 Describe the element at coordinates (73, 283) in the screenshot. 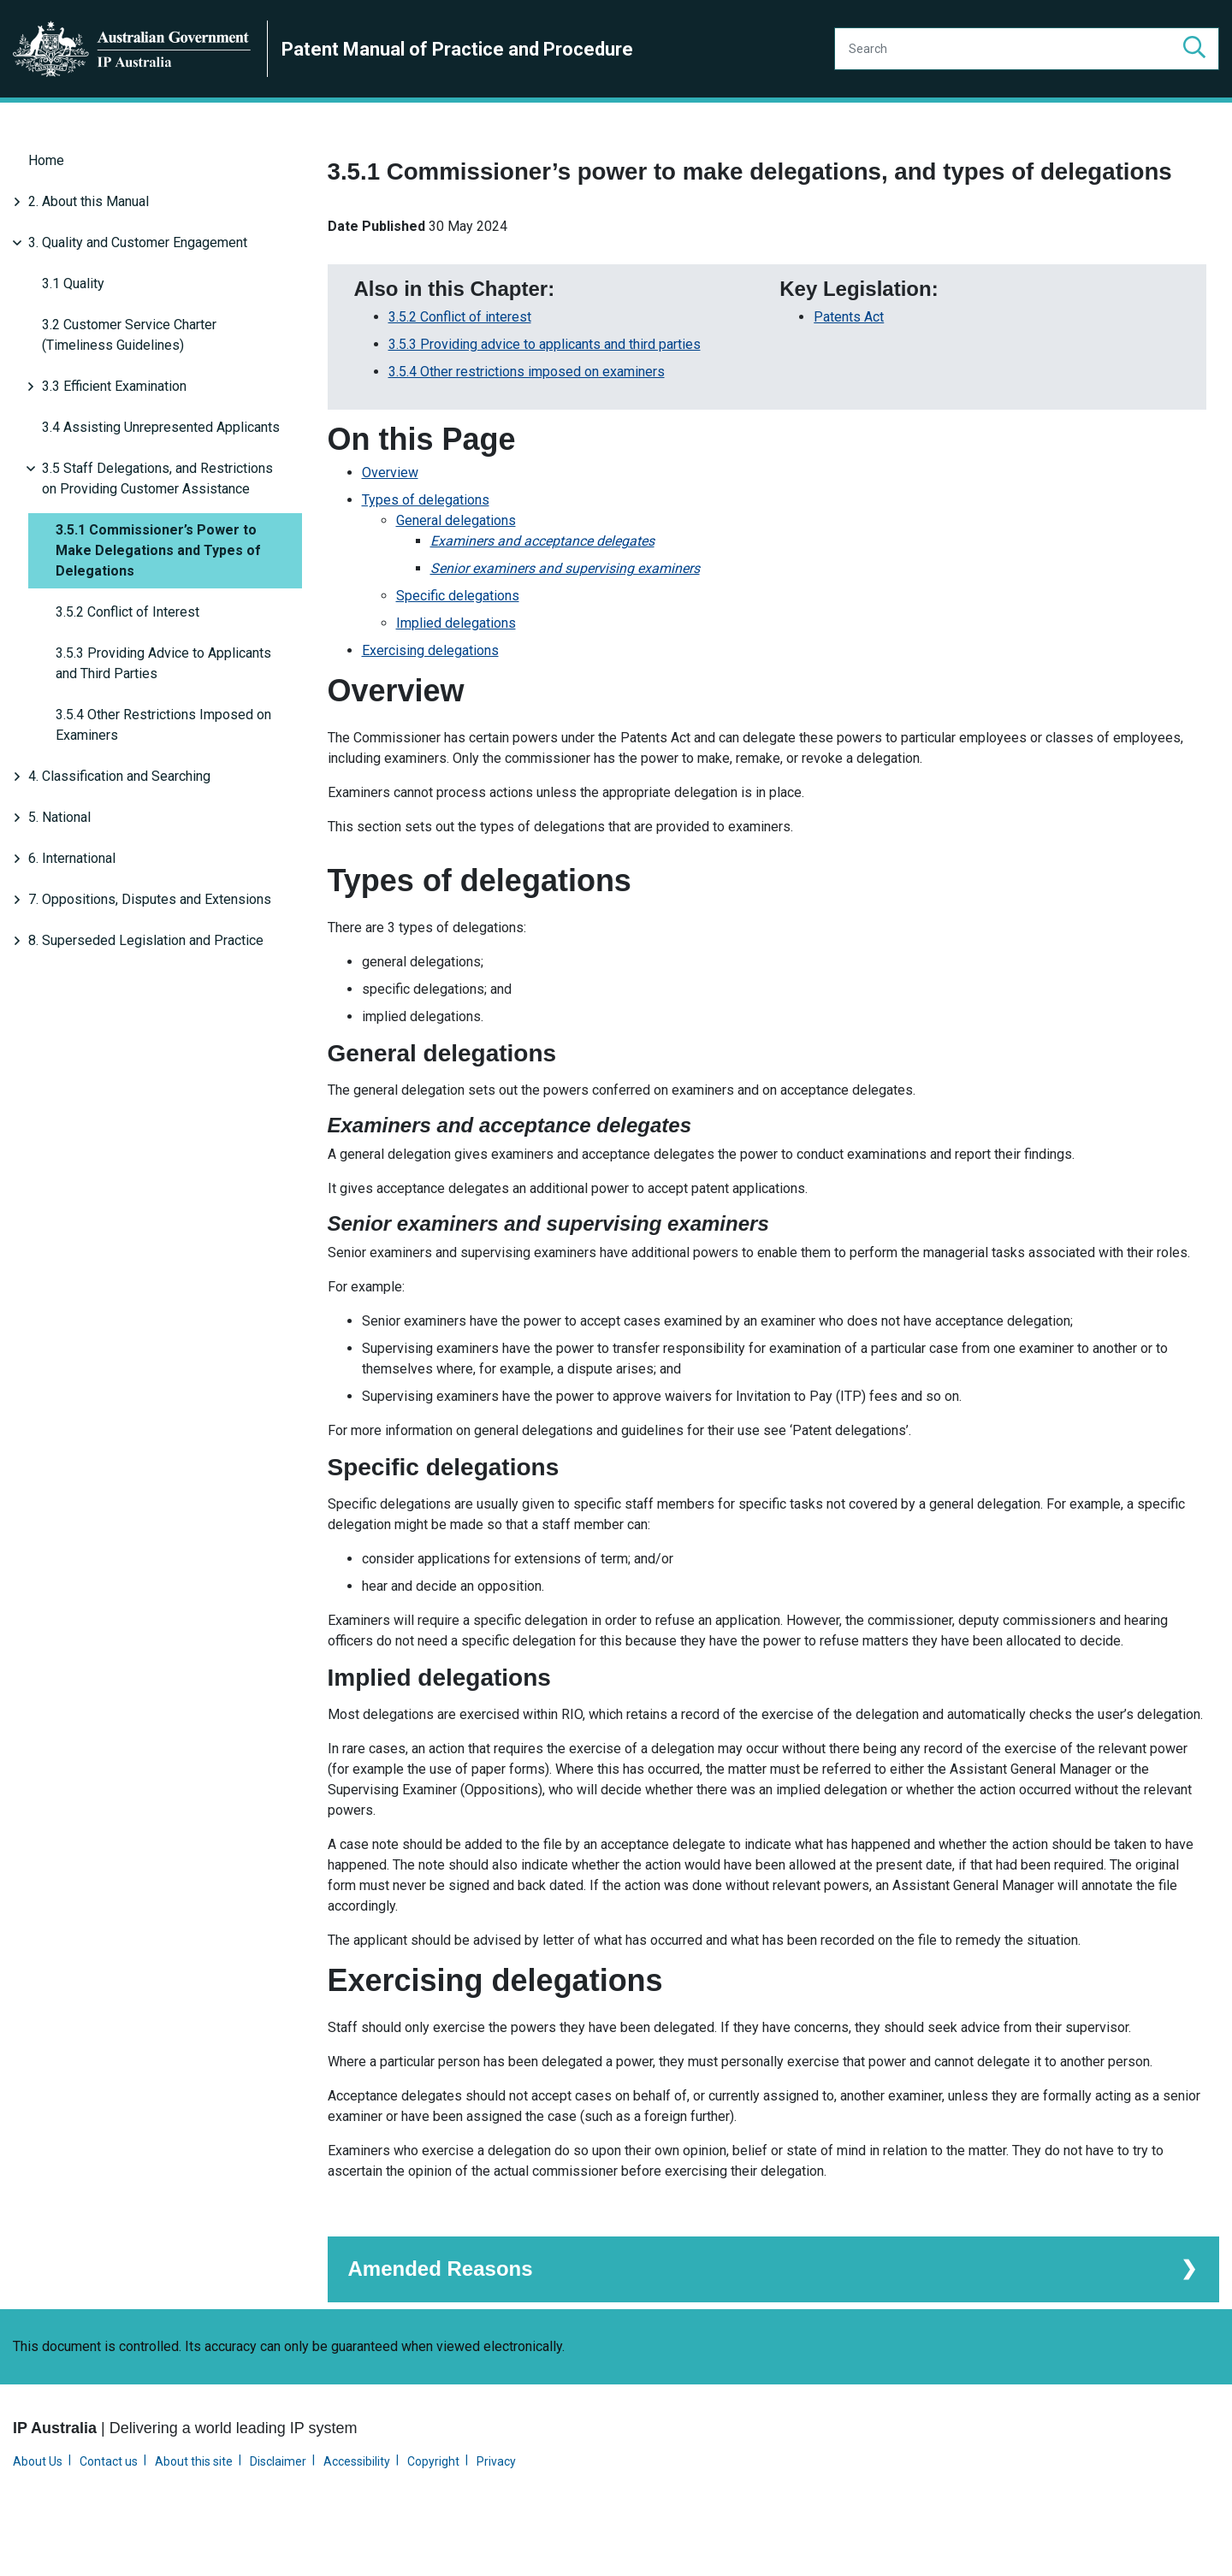

I see `3.1 Quality` at that location.